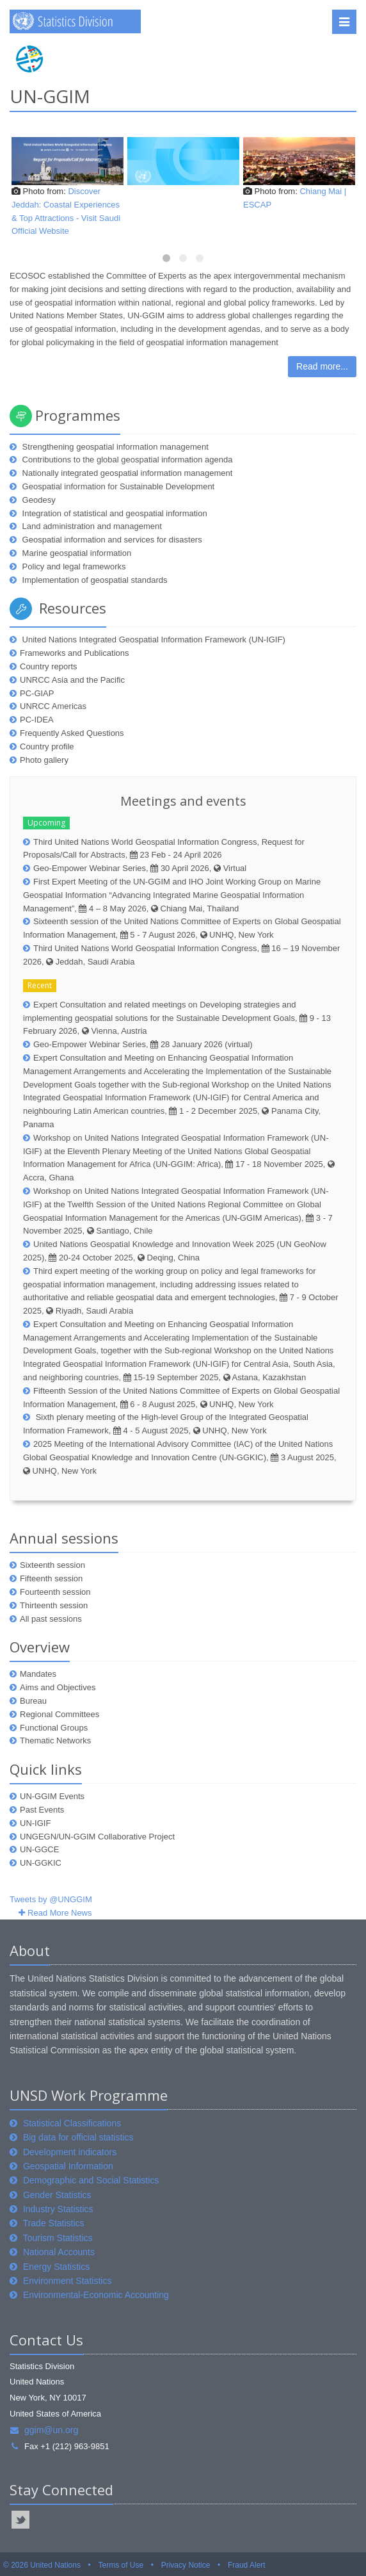 This screenshot has width=366, height=2576. I want to click on Environmental-Economic Accounting, so click(96, 2295).